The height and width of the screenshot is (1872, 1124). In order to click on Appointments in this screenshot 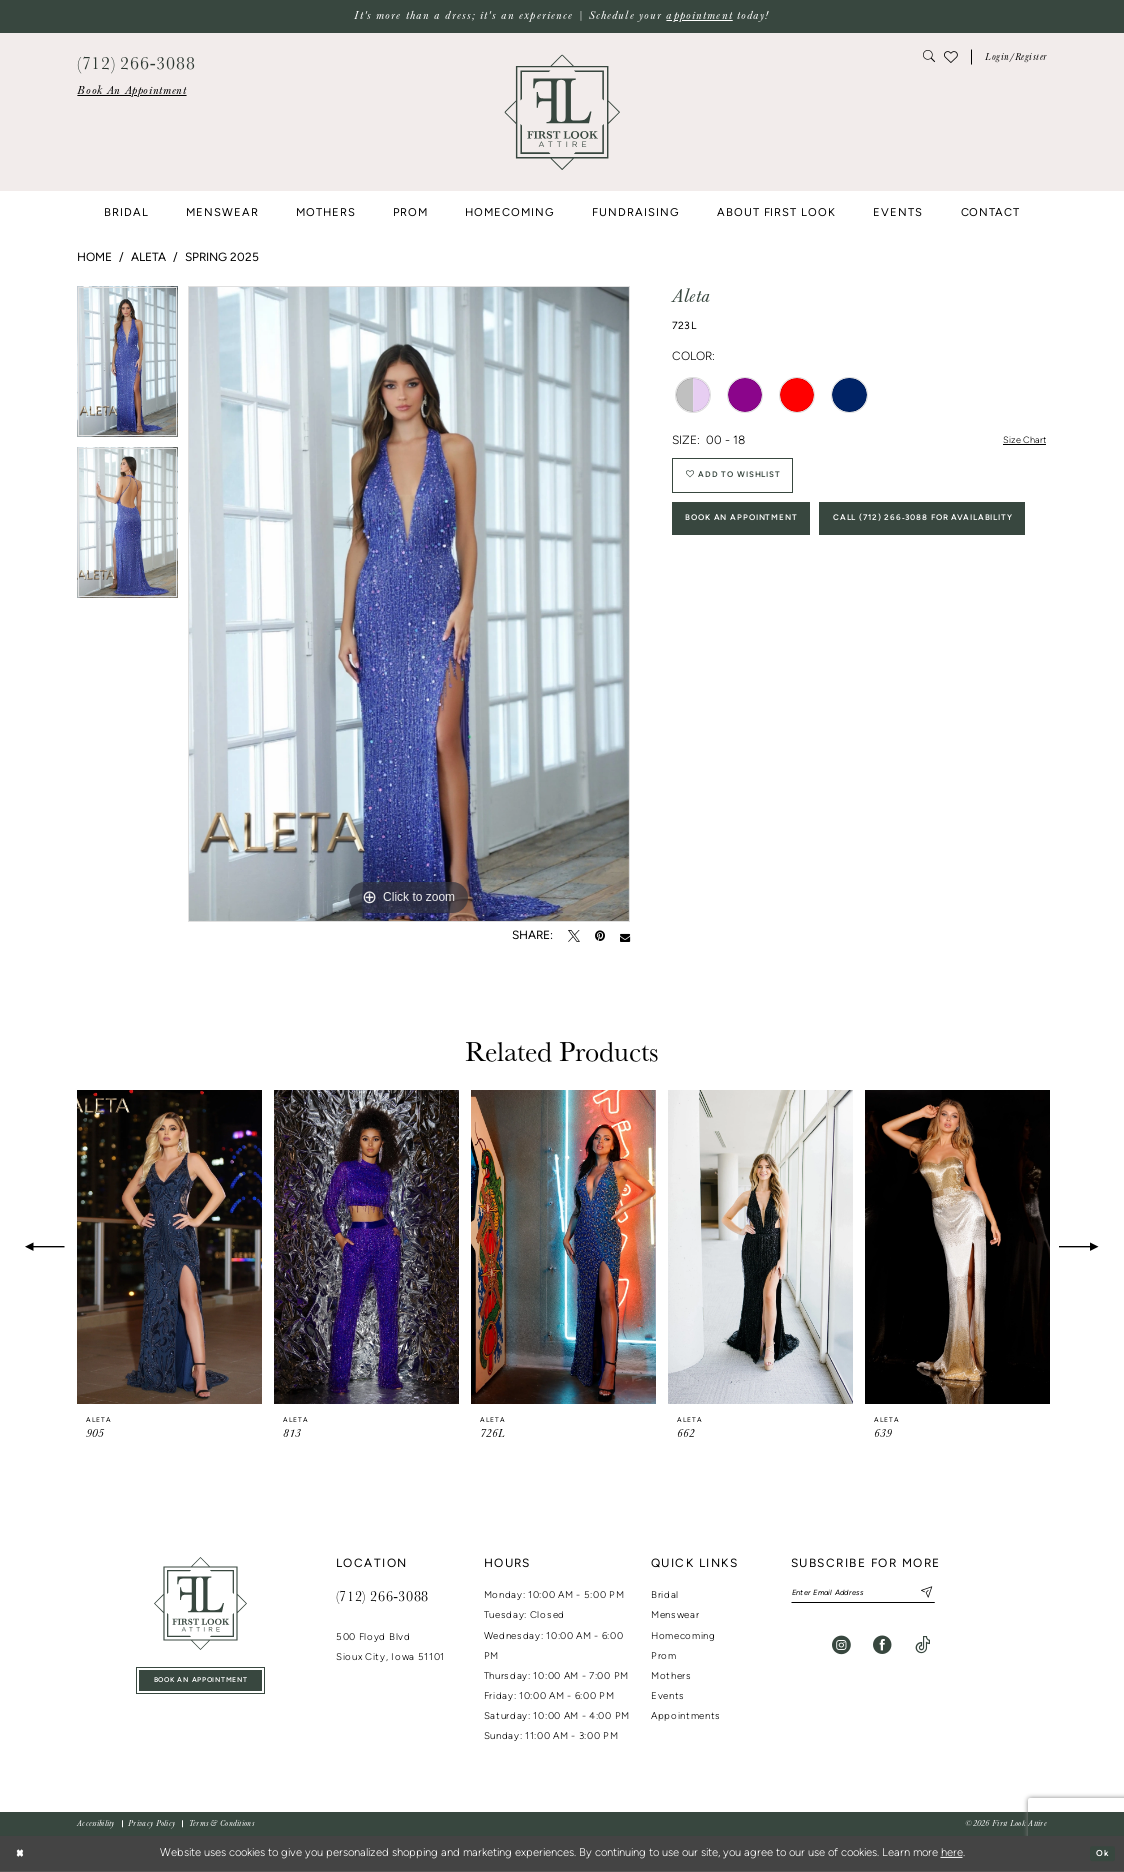, I will do `click(686, 1716)`.